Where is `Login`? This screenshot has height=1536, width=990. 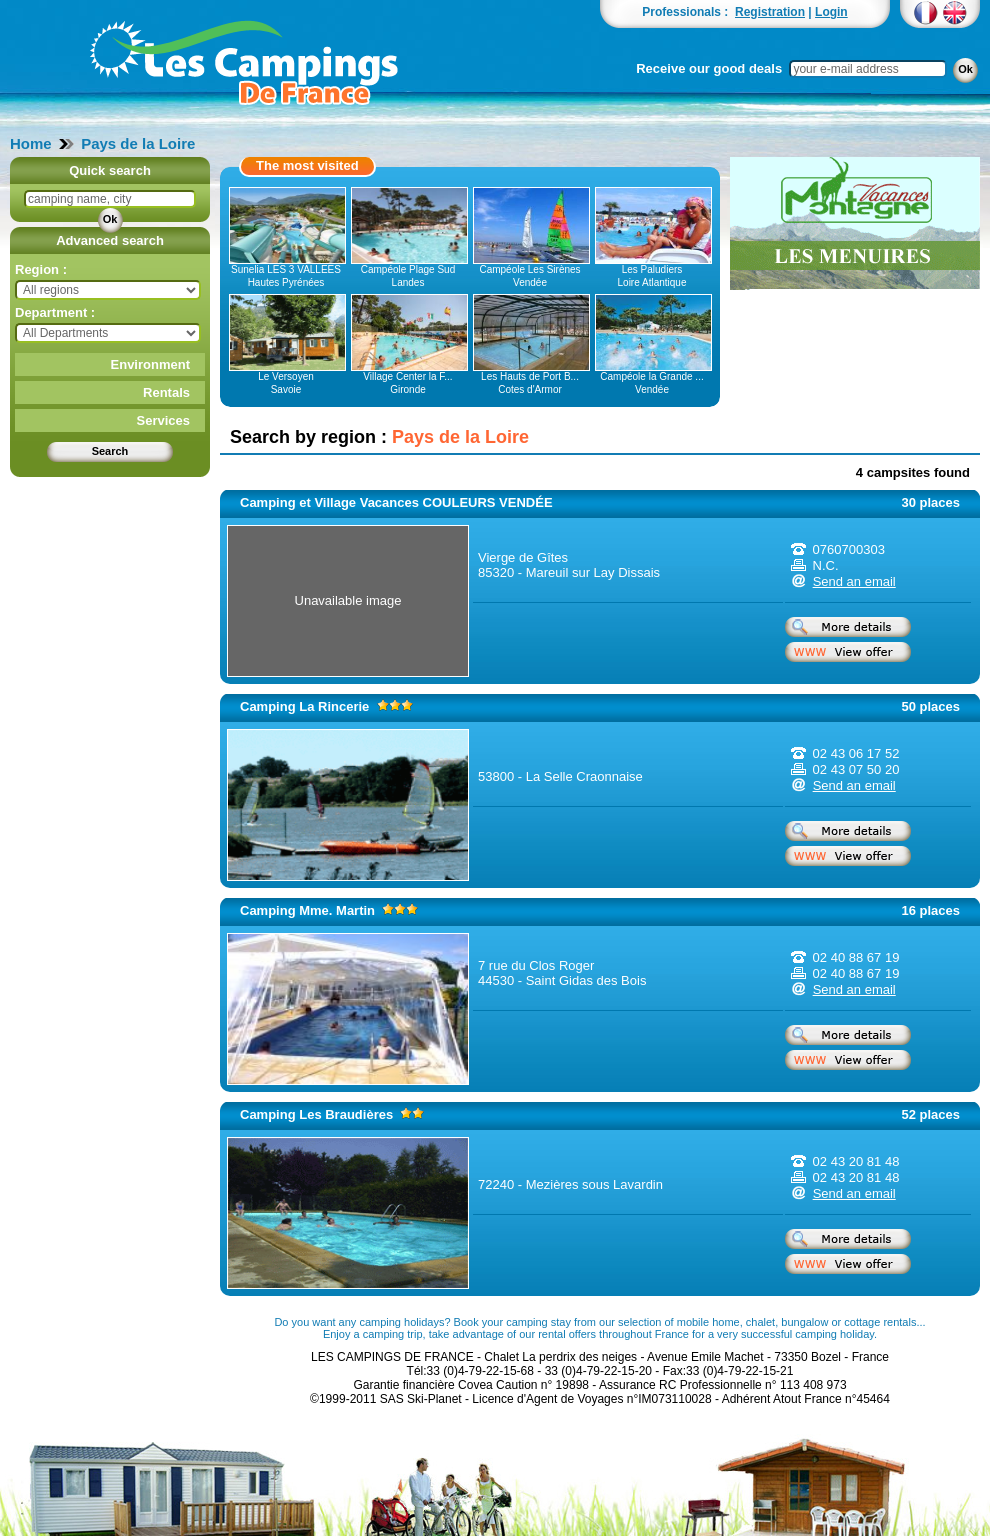 Login is located at coordinates (831, 12).